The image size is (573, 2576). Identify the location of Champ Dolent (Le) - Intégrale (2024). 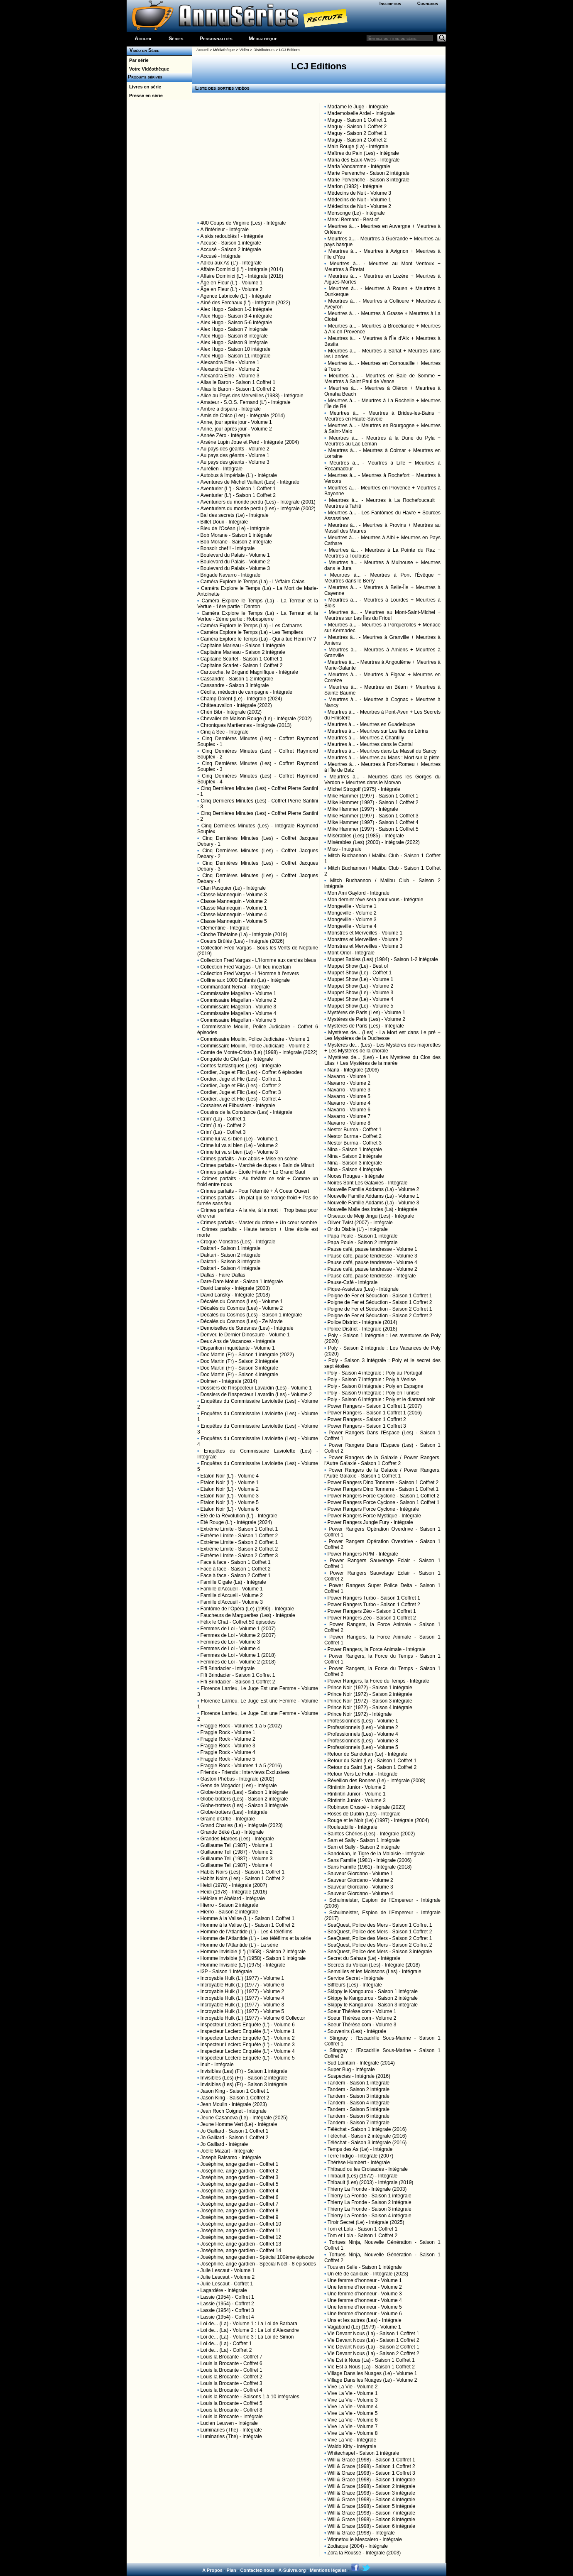
(241, 699).